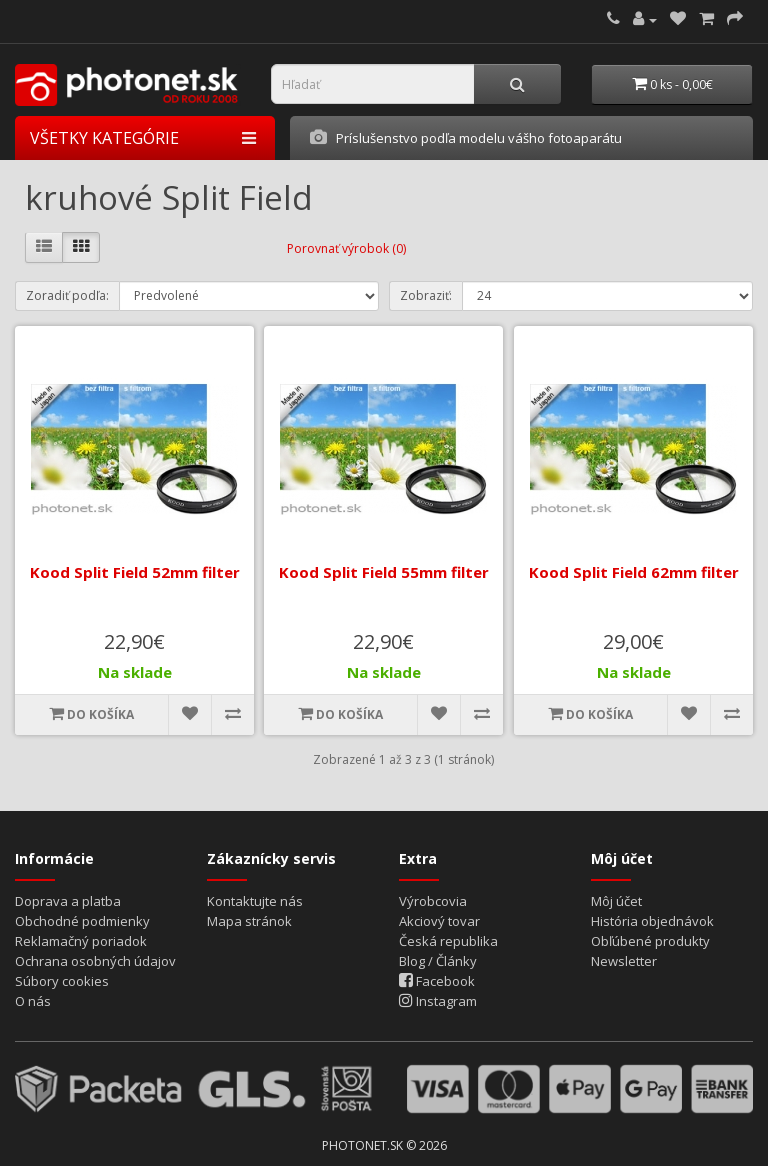  I want to click on Facebook, so click(437, 981).